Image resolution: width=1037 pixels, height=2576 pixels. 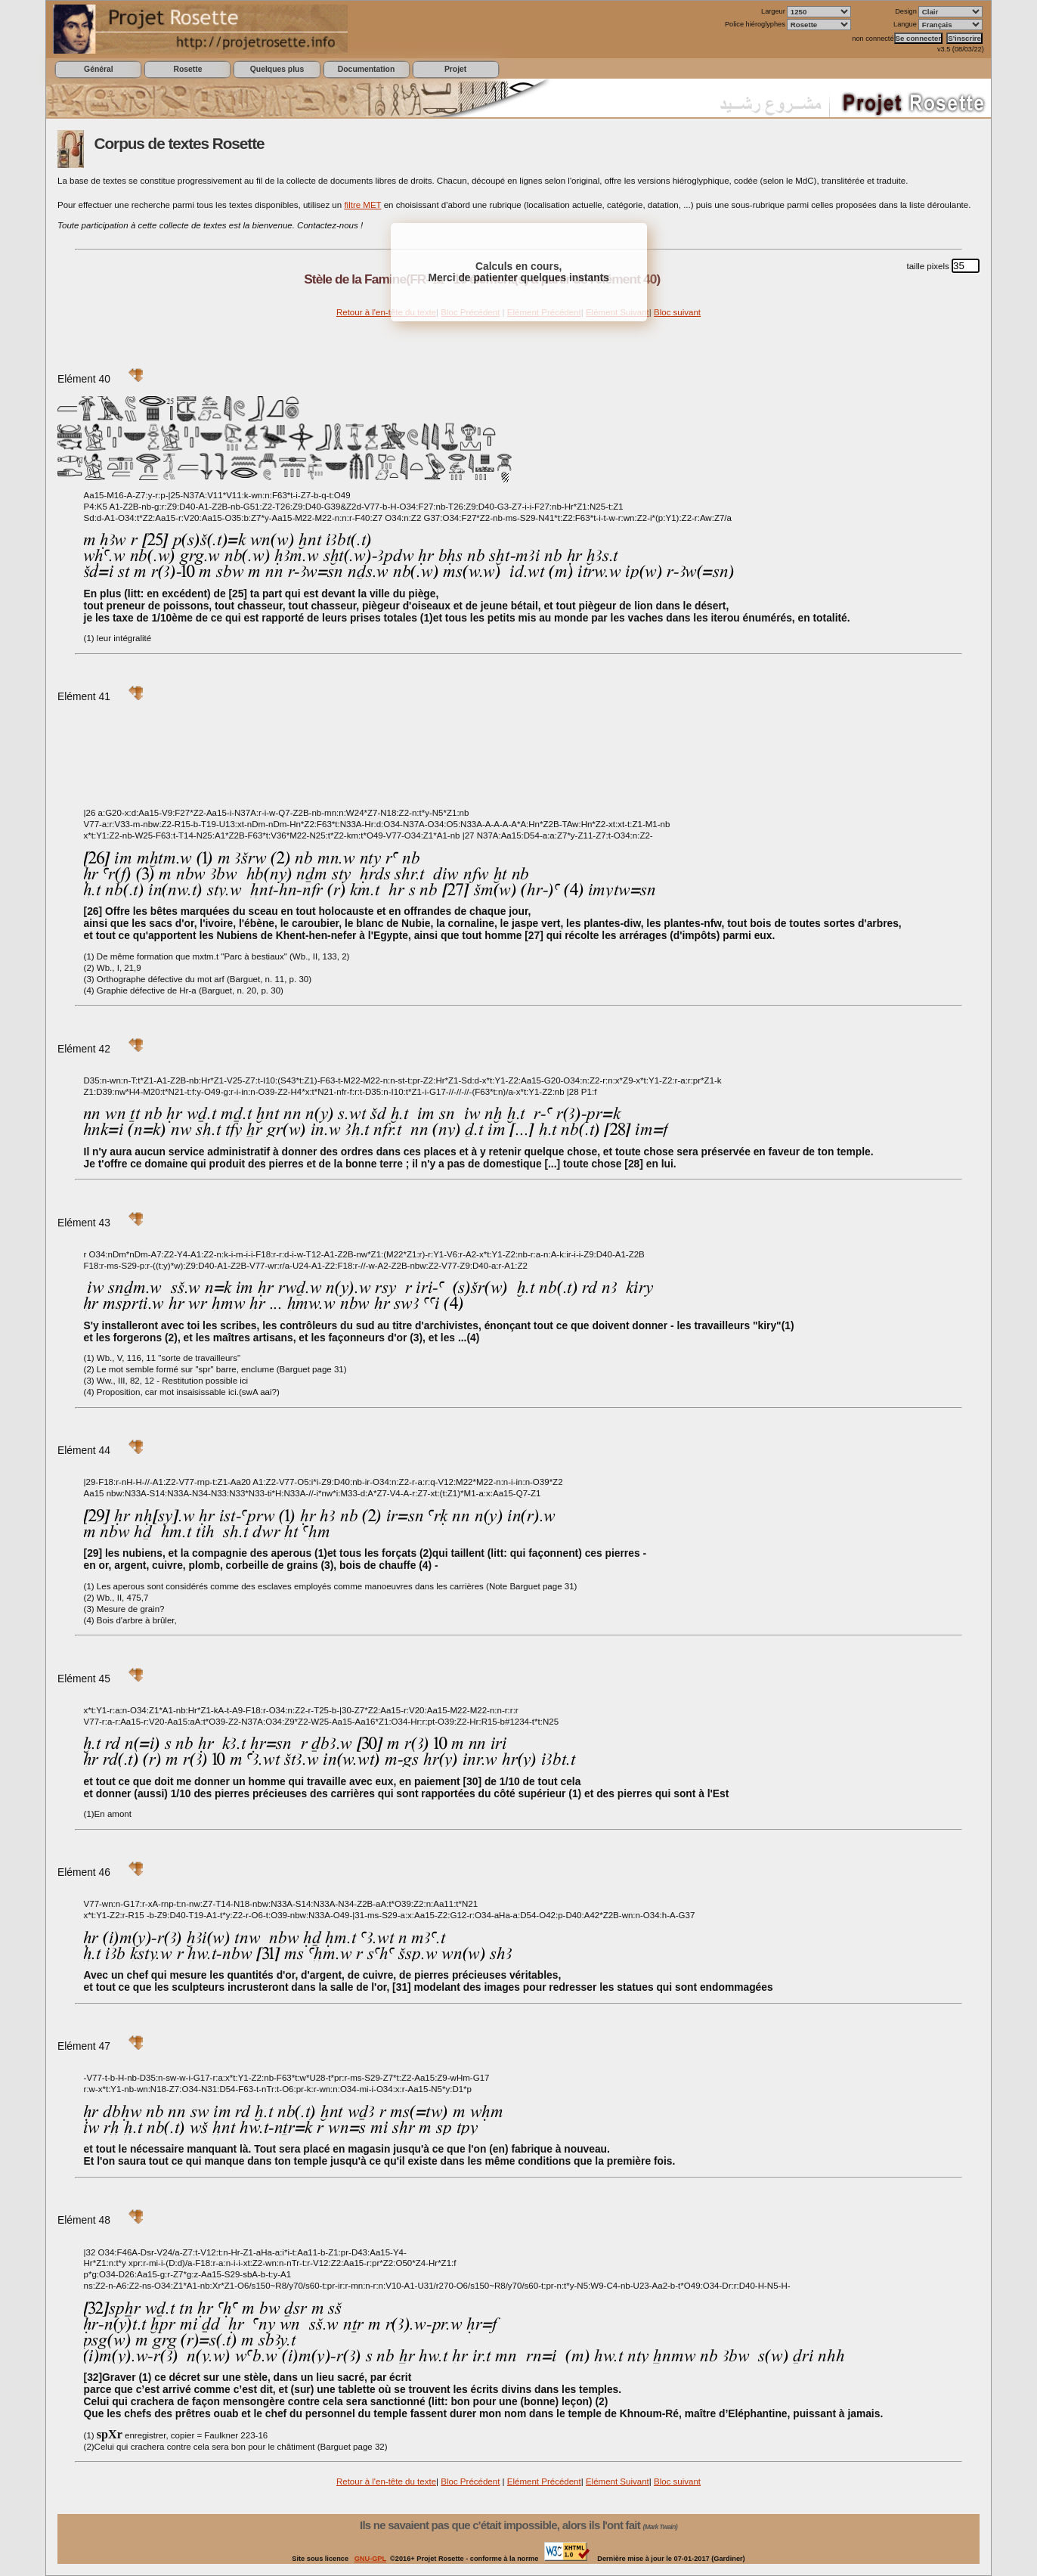 What do you see at coordinates (362, 204) in the screenshot?
I see `filtre MET` at bounding box center [362, 204].